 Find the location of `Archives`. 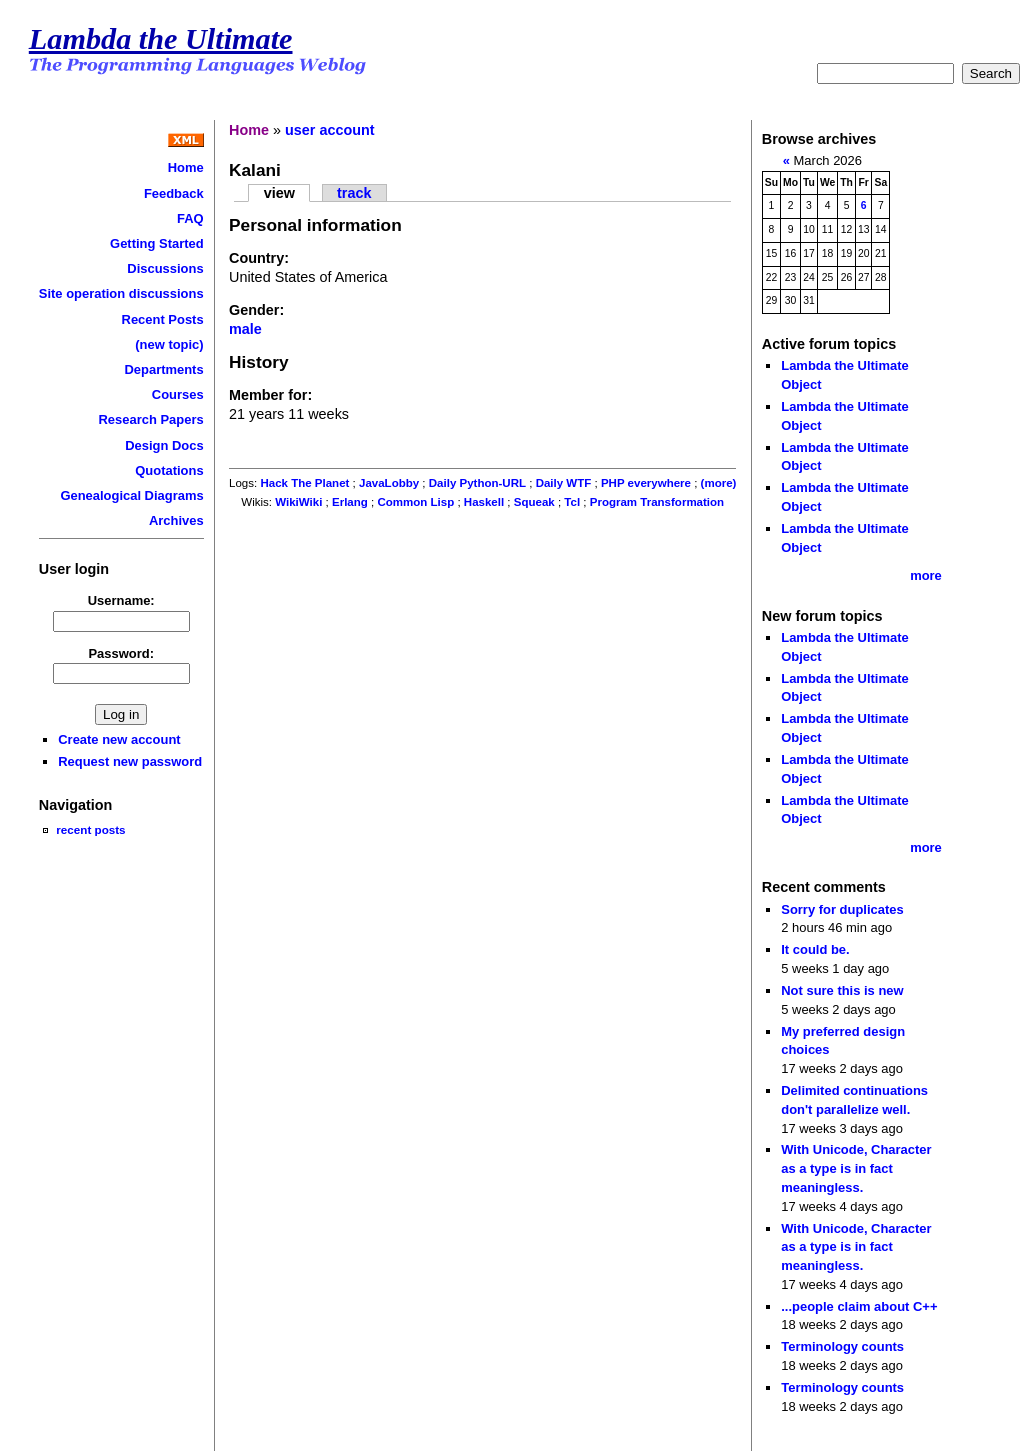

Archives is located at coordinates (176, 520).